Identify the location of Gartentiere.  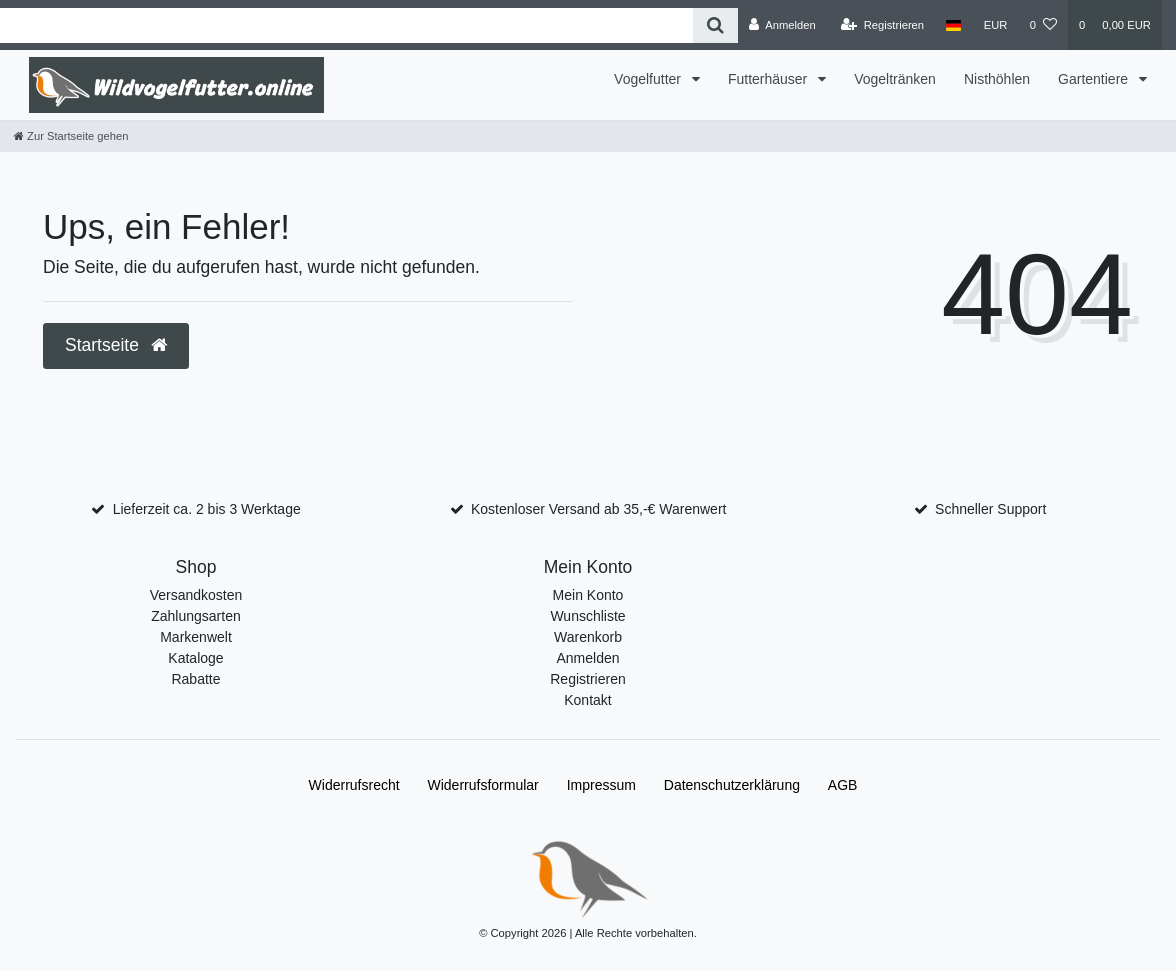
(1095, 79).